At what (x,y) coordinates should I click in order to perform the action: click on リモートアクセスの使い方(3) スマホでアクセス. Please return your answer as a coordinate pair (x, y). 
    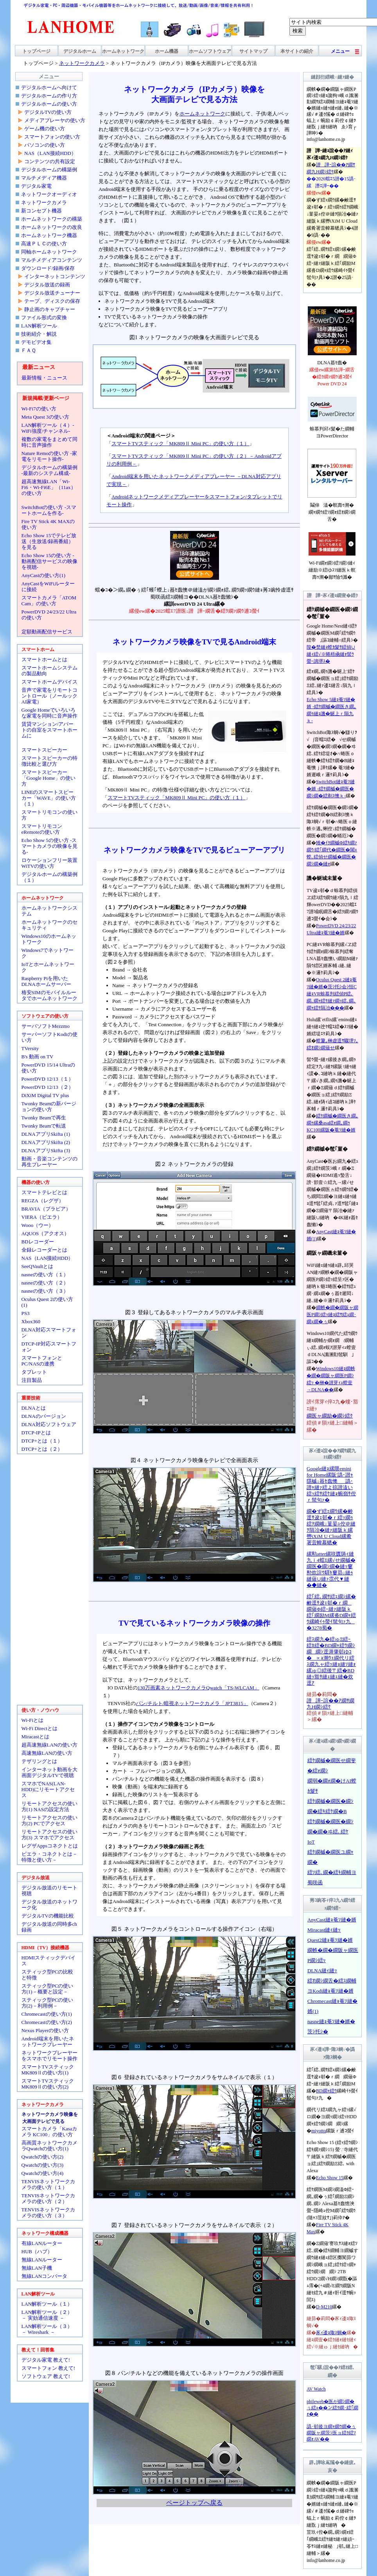
    Looking at the image, I should click on (49, 1834).